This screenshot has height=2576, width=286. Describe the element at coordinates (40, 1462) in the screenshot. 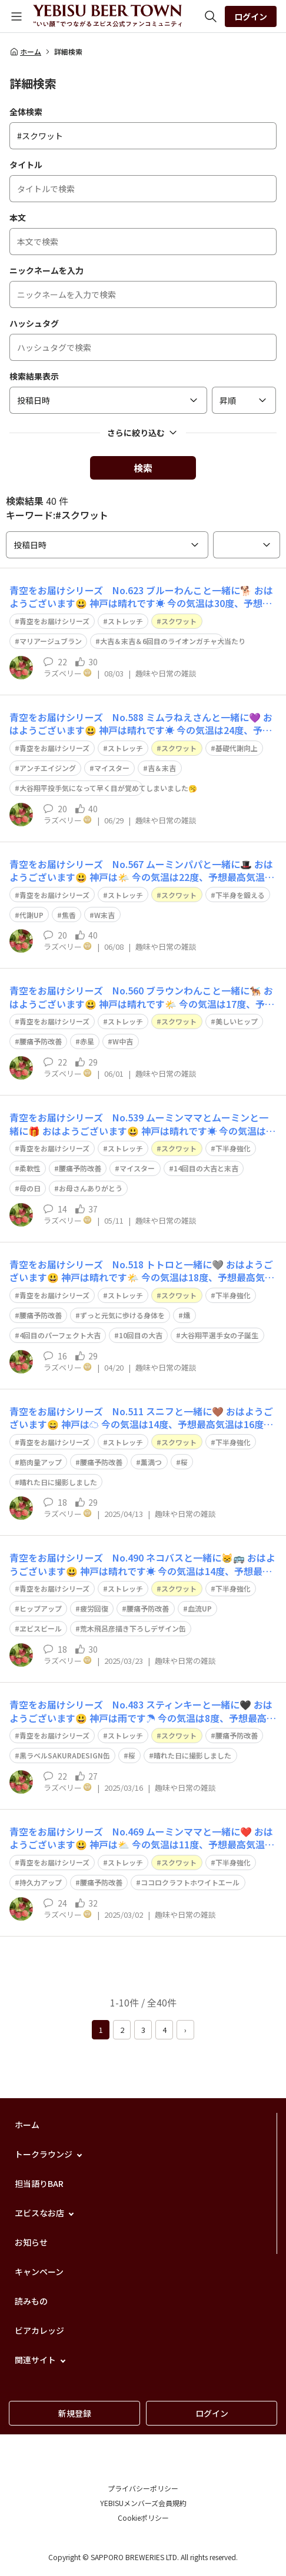

I see `筋肉量アップ` at that location.